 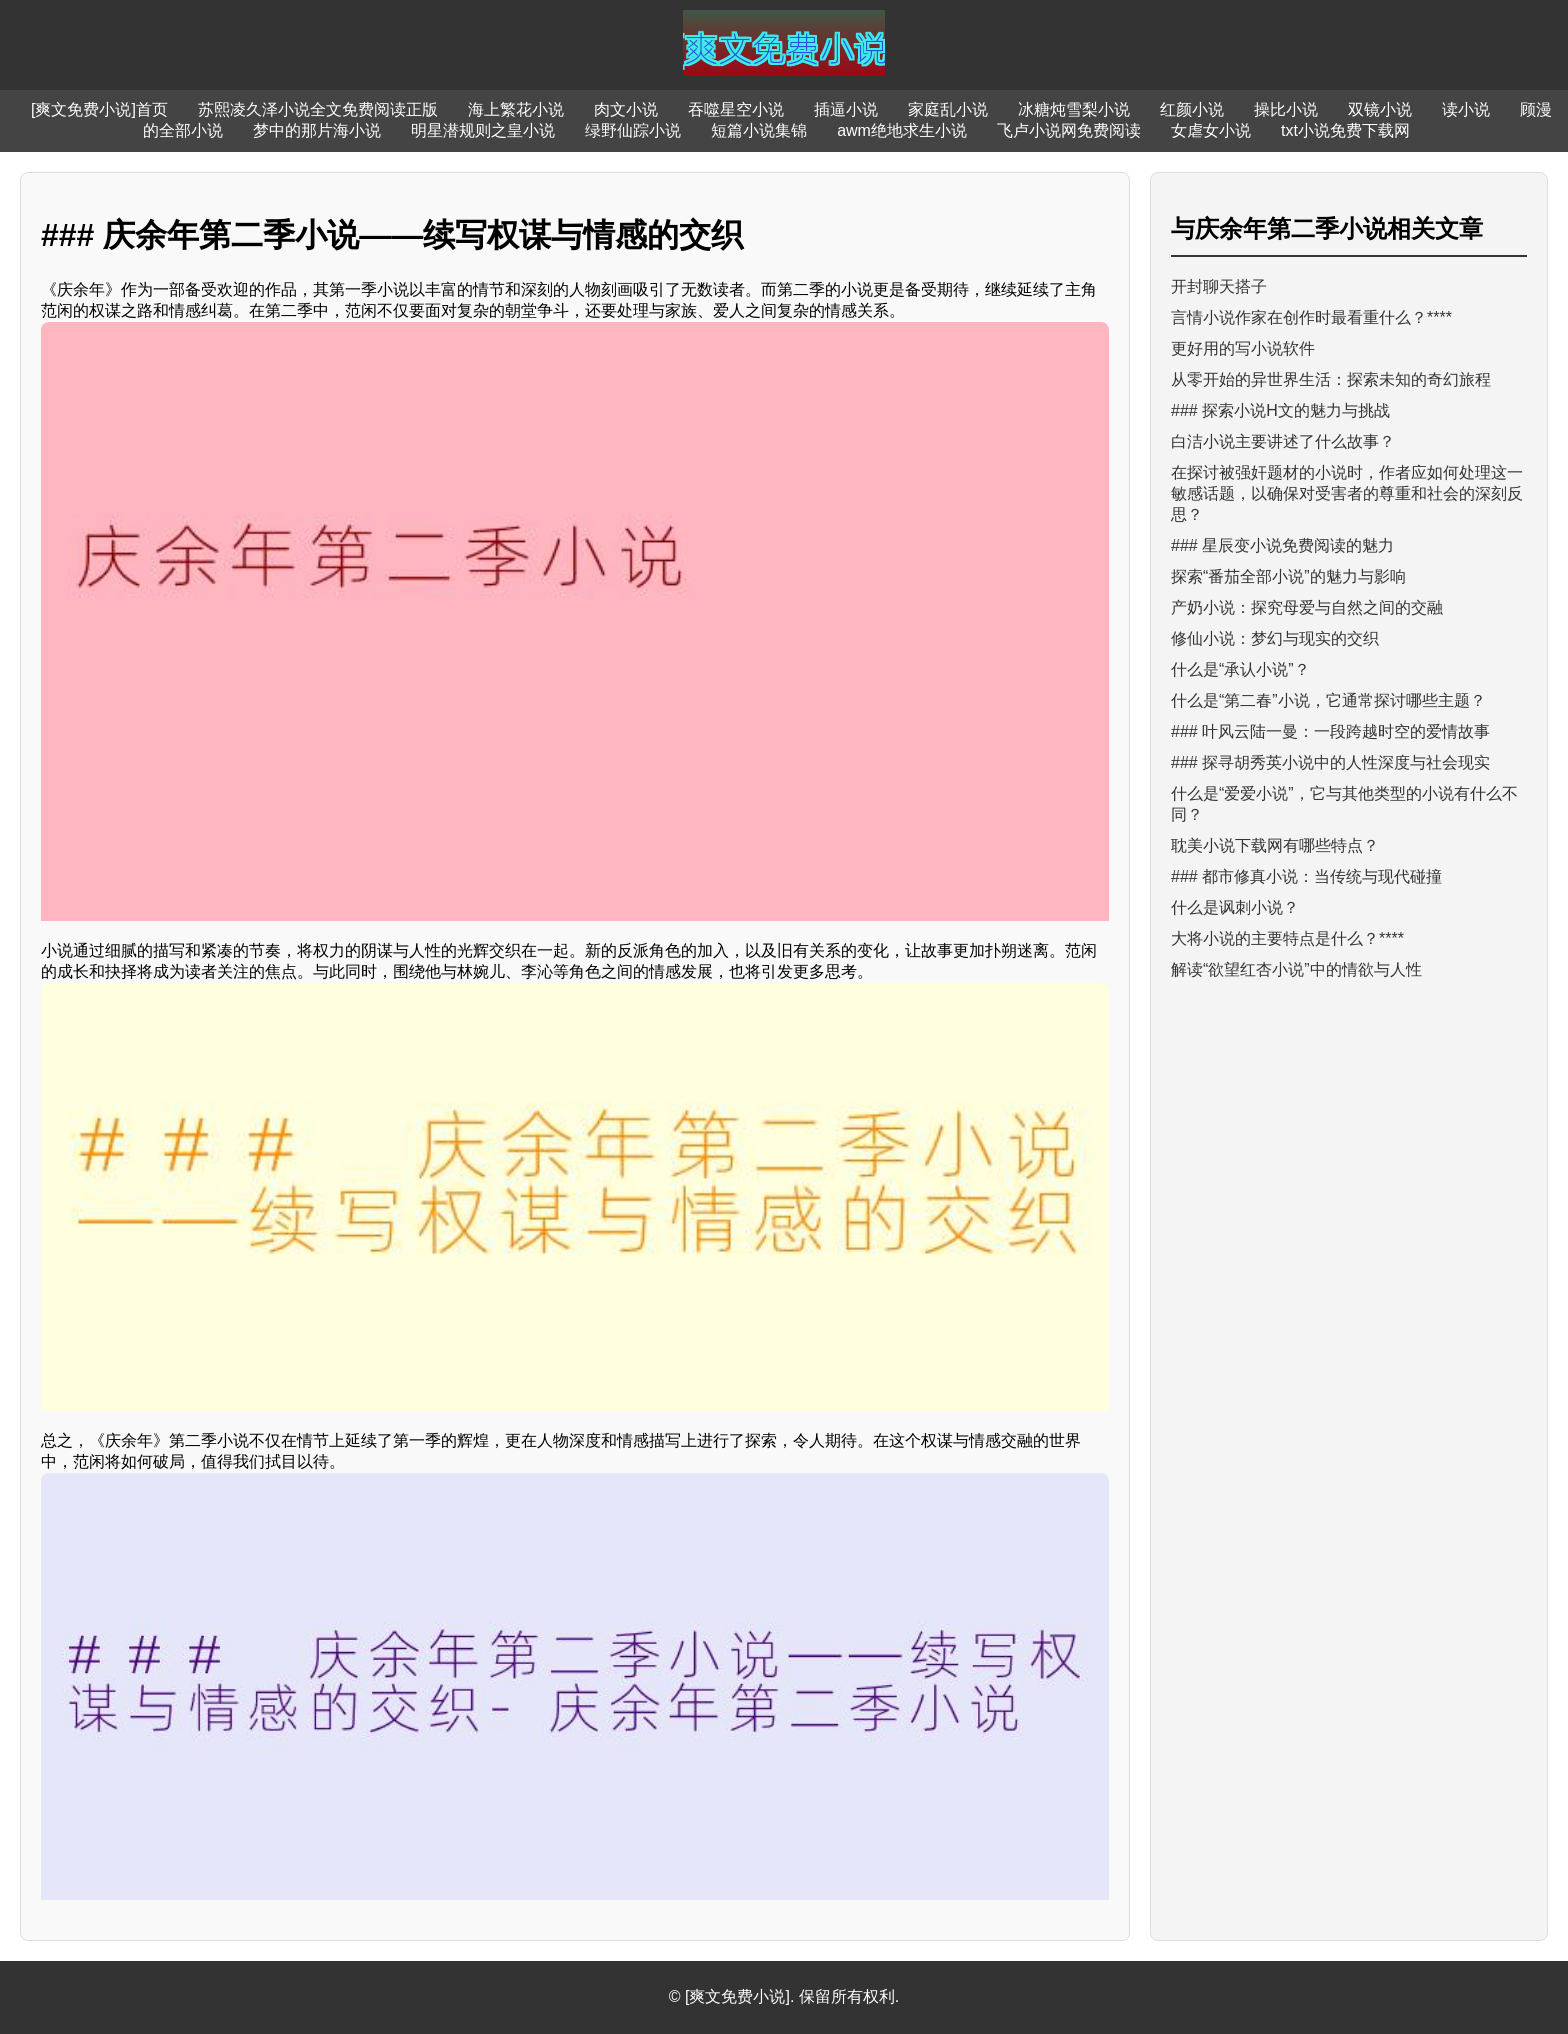 What do you see at coordinates (1069, 130) in the screenshot?
I see `飞卢小说网免费阅读` at bounding box center [1069, 130].